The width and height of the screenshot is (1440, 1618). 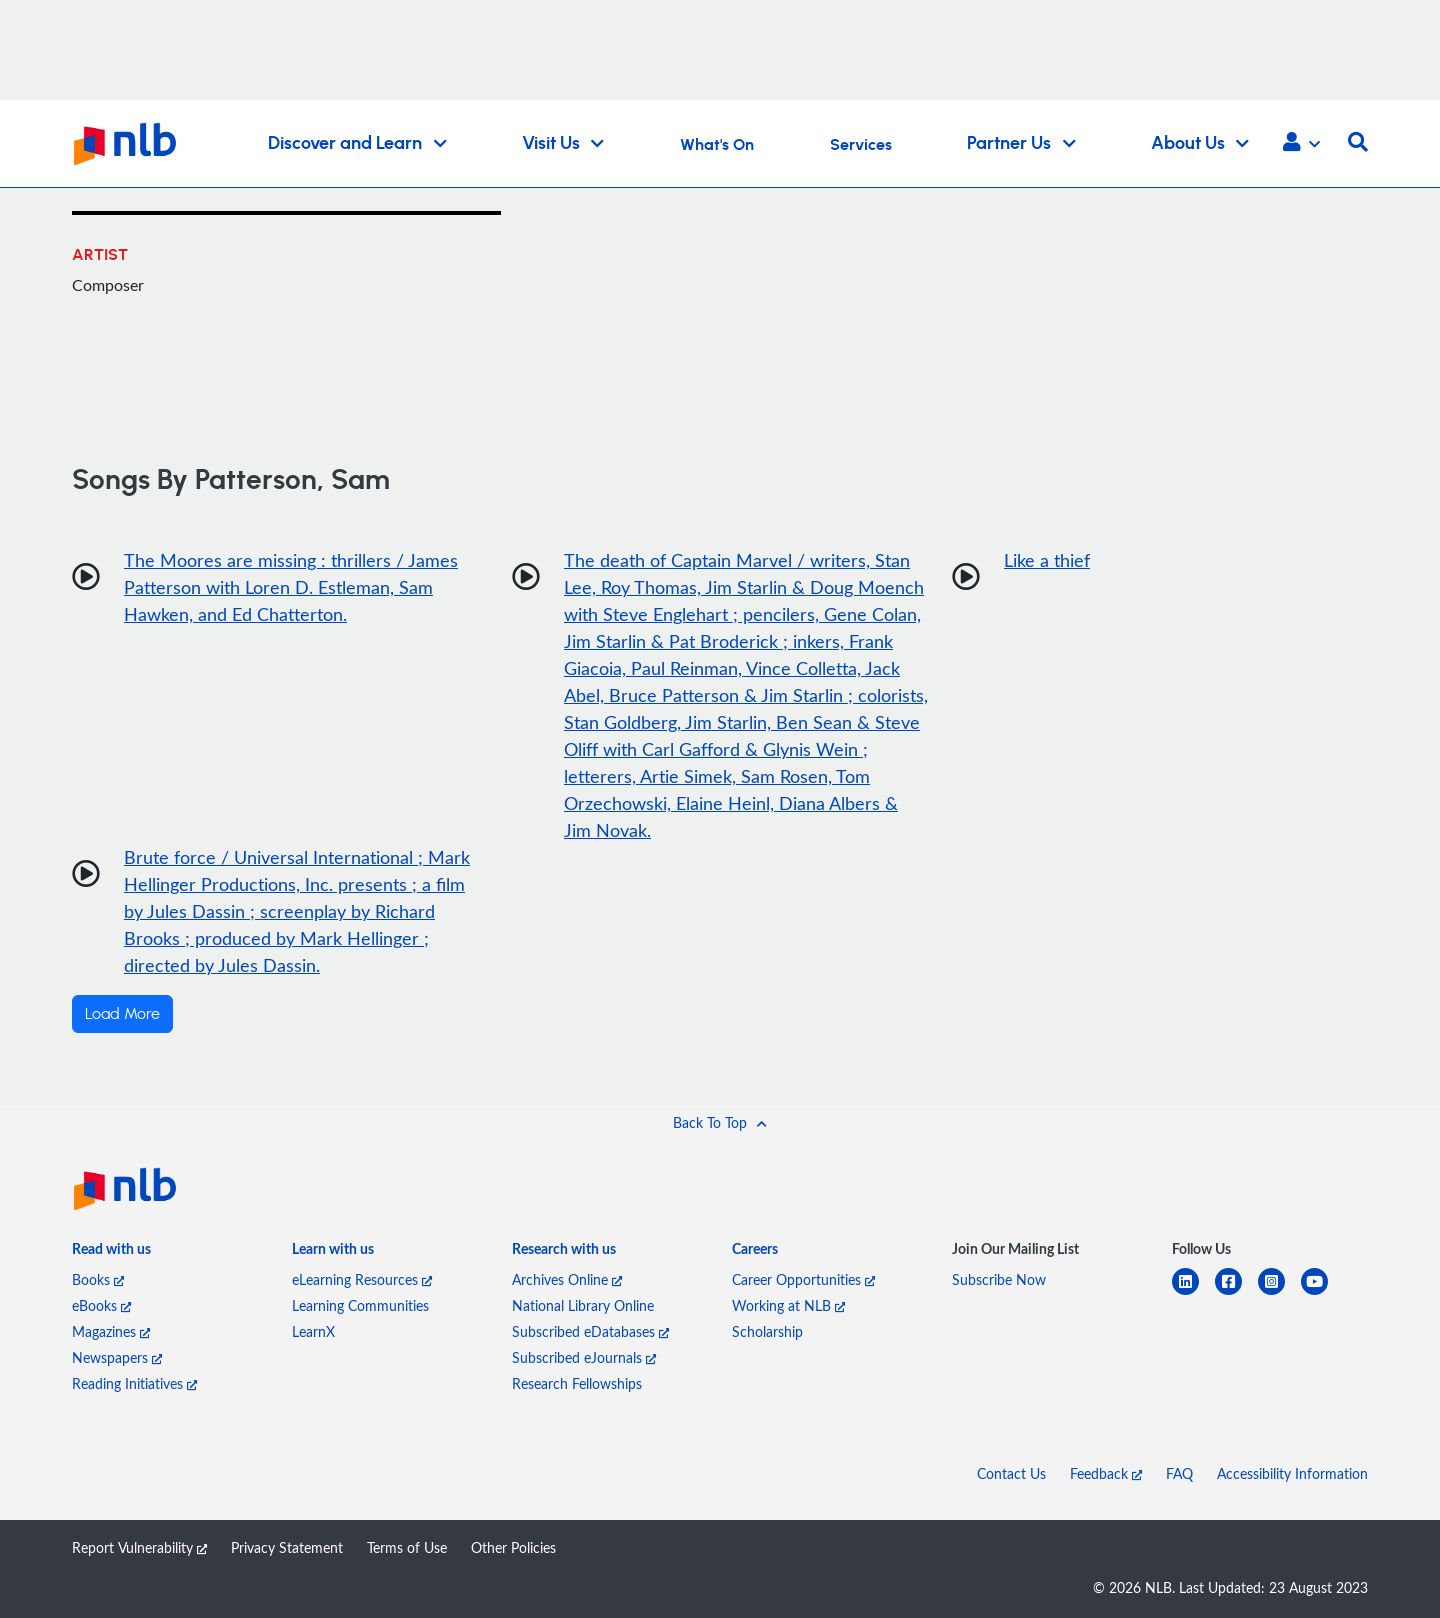 I want to click on Feedback, so click(x=1106, y=1473).